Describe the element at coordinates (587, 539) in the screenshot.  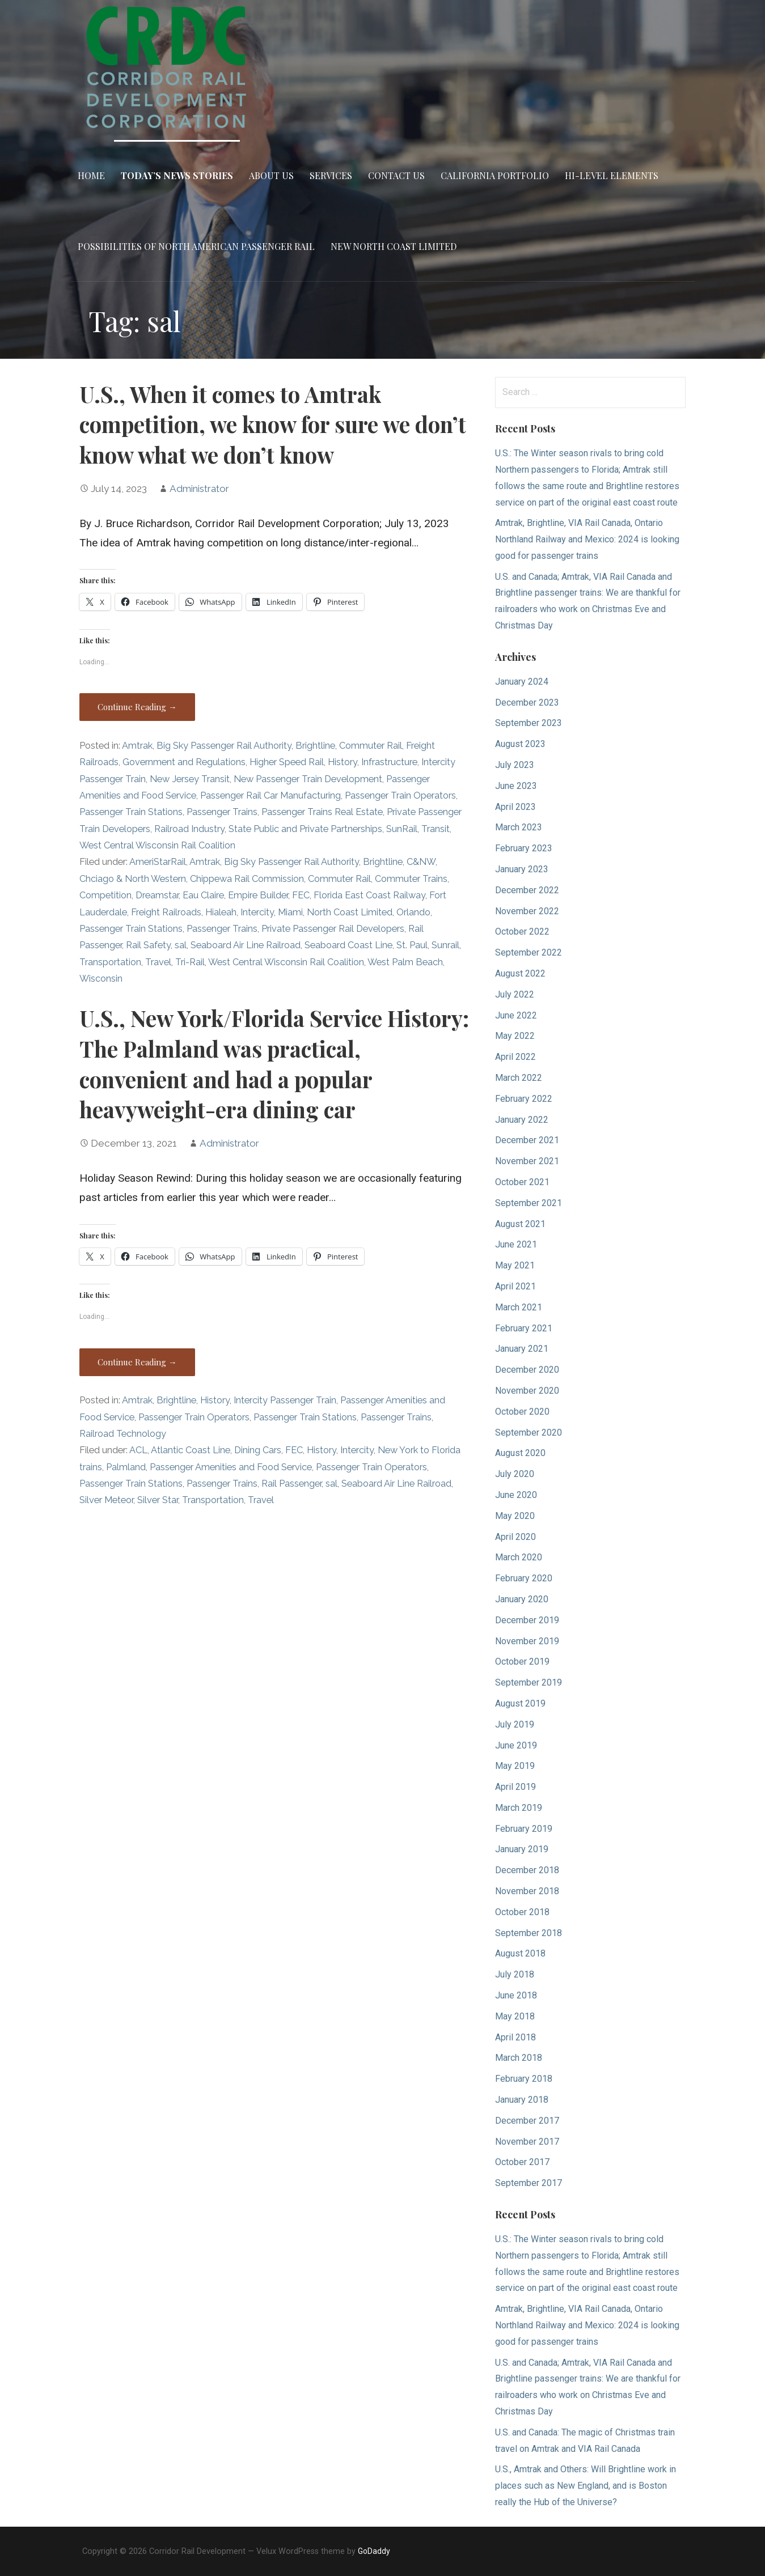
I see `Amtrak, Brightline, VIA Rail Canada, Ontario Northland Railway and Mexico: 2024 is looking good for passenger trains` at that location.